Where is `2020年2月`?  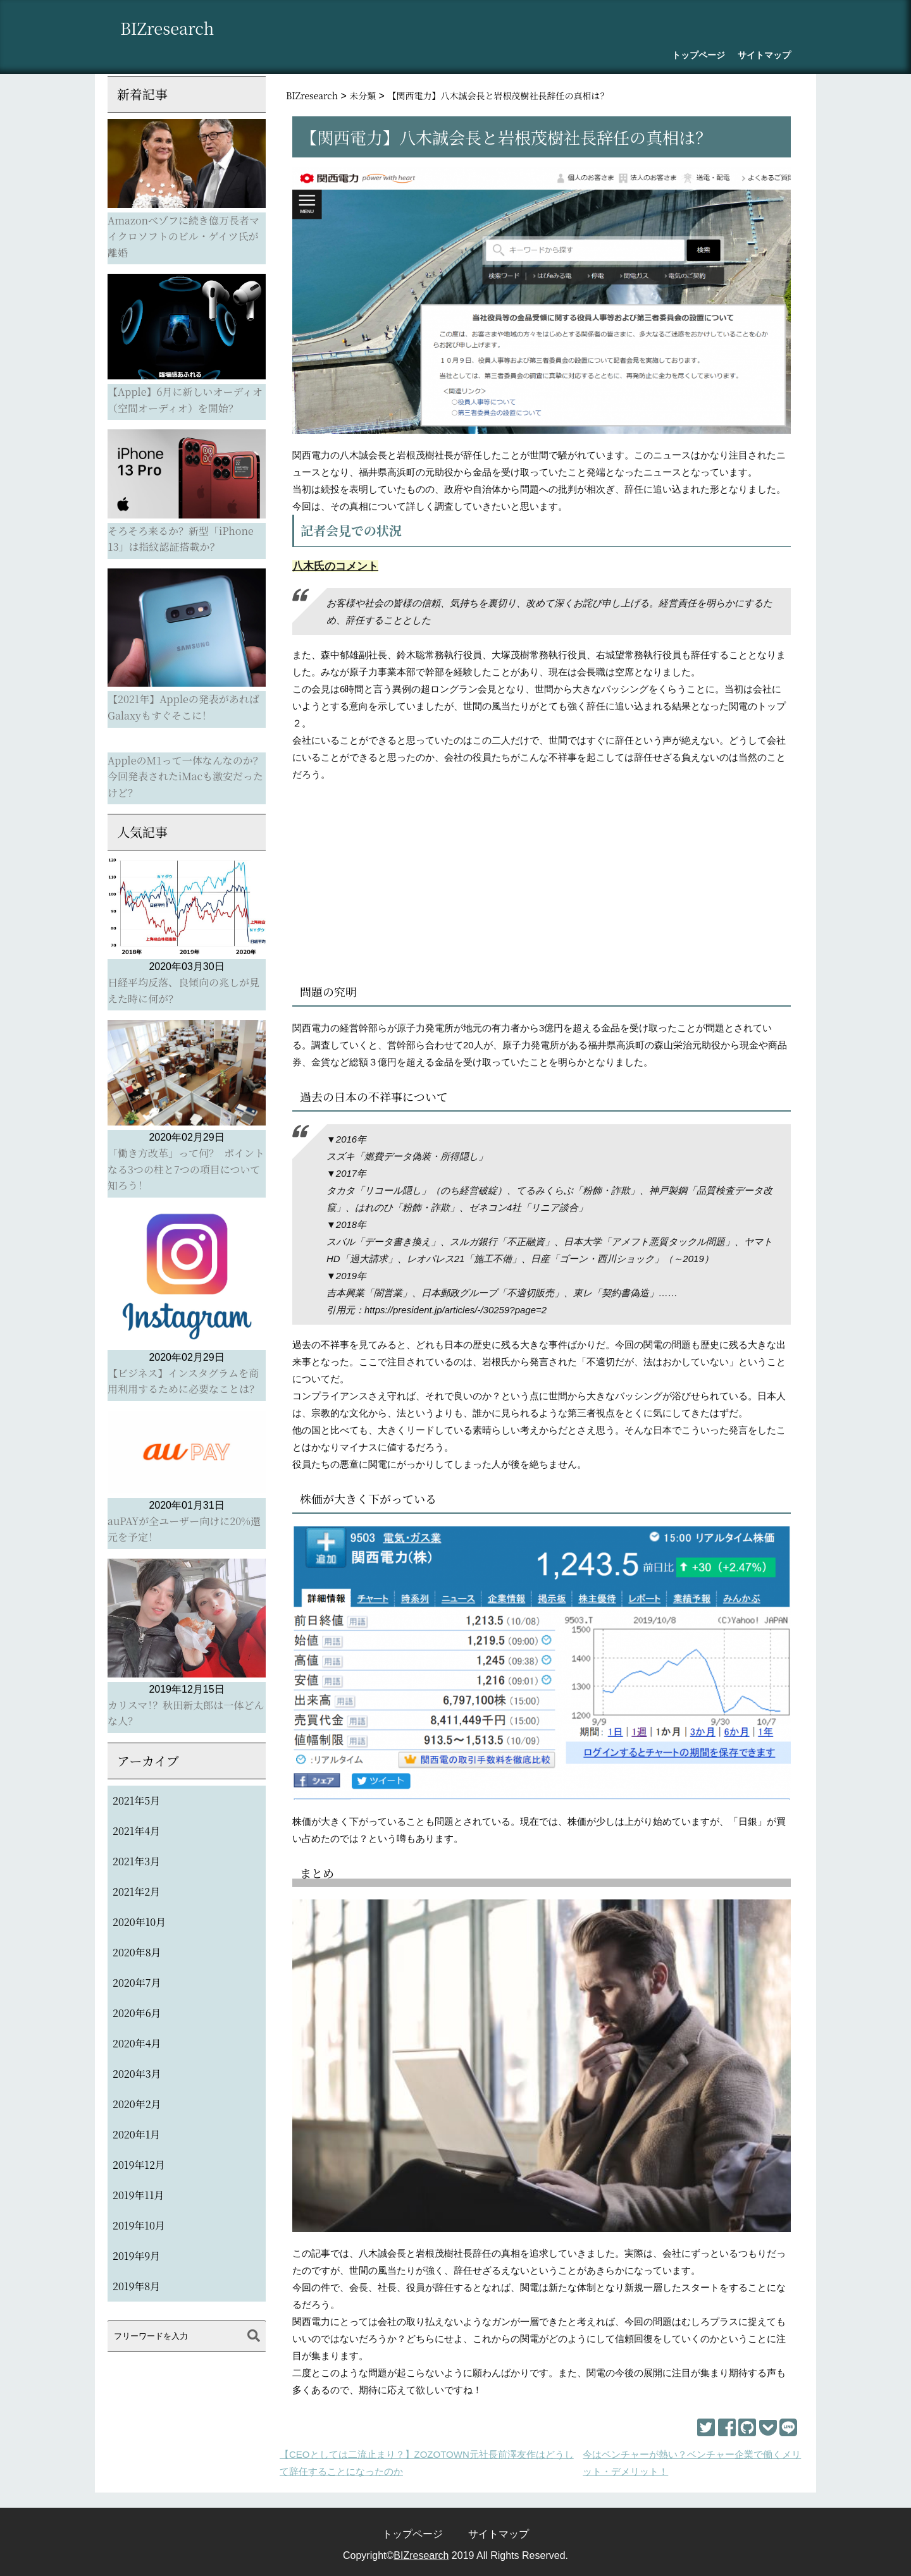 2020年2月 is located at coordinates (137, 2104).